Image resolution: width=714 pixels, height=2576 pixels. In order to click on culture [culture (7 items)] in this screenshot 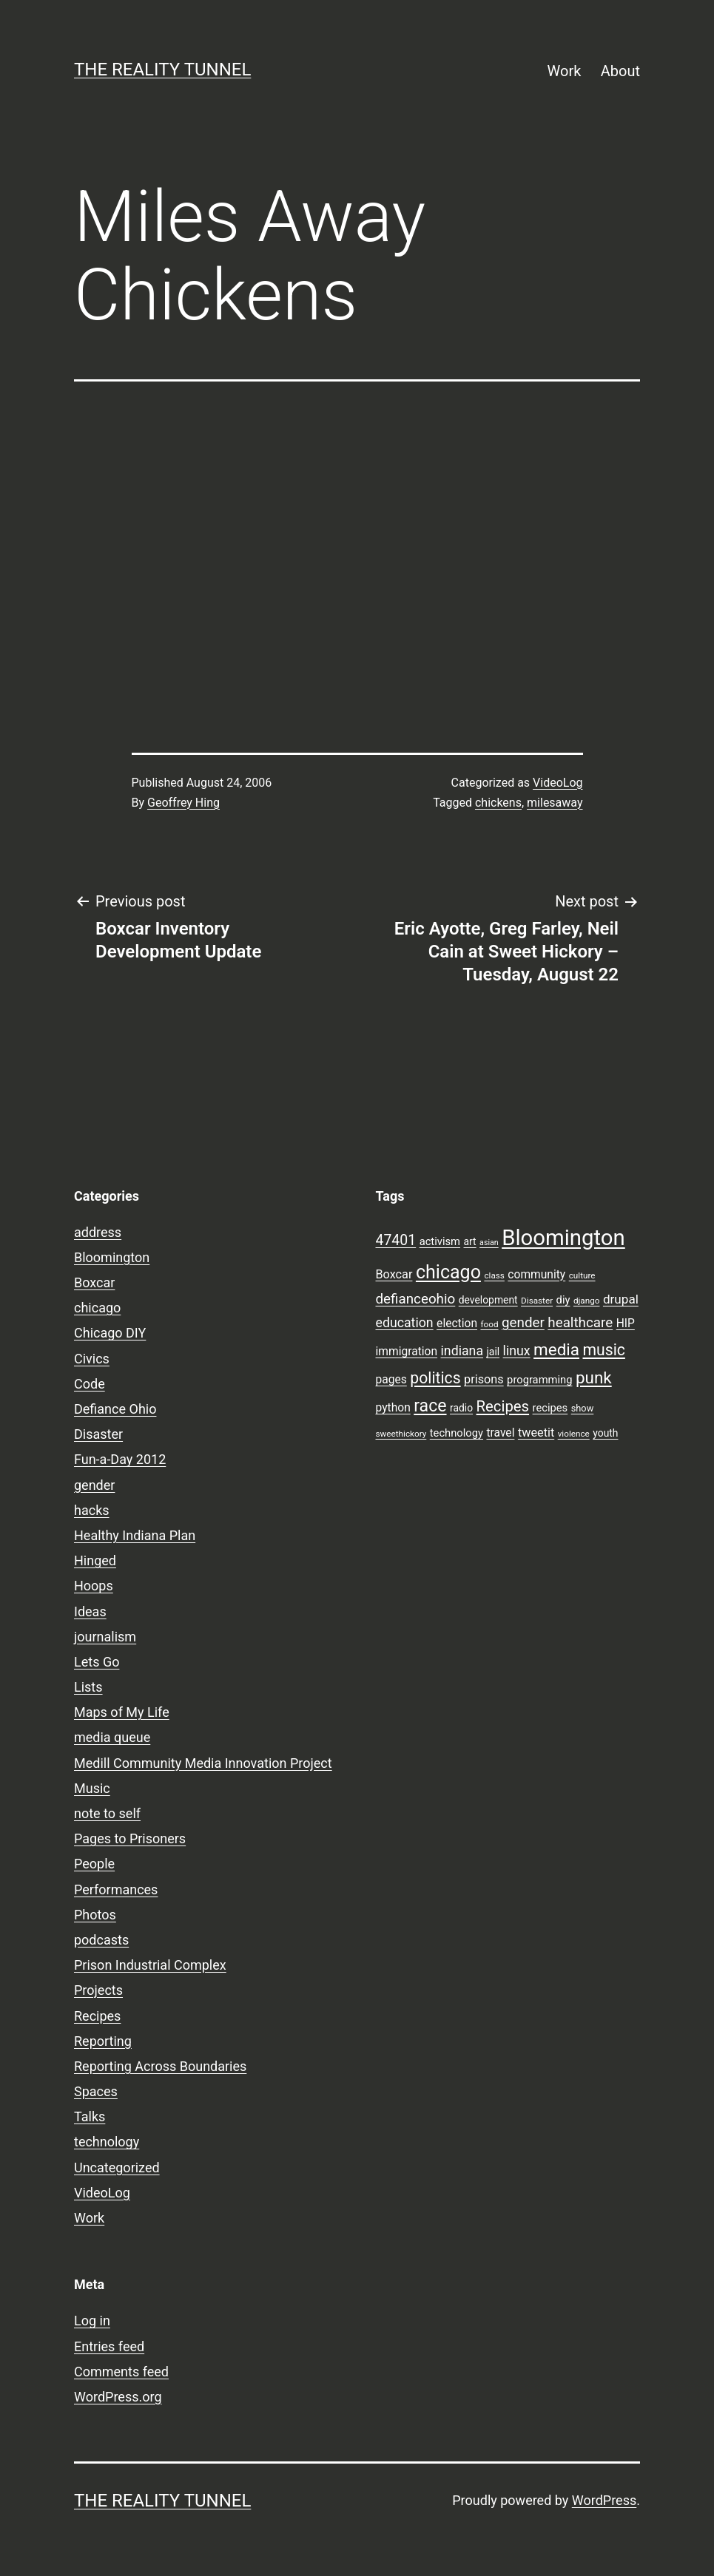, I will do `click(582, 1275)`.